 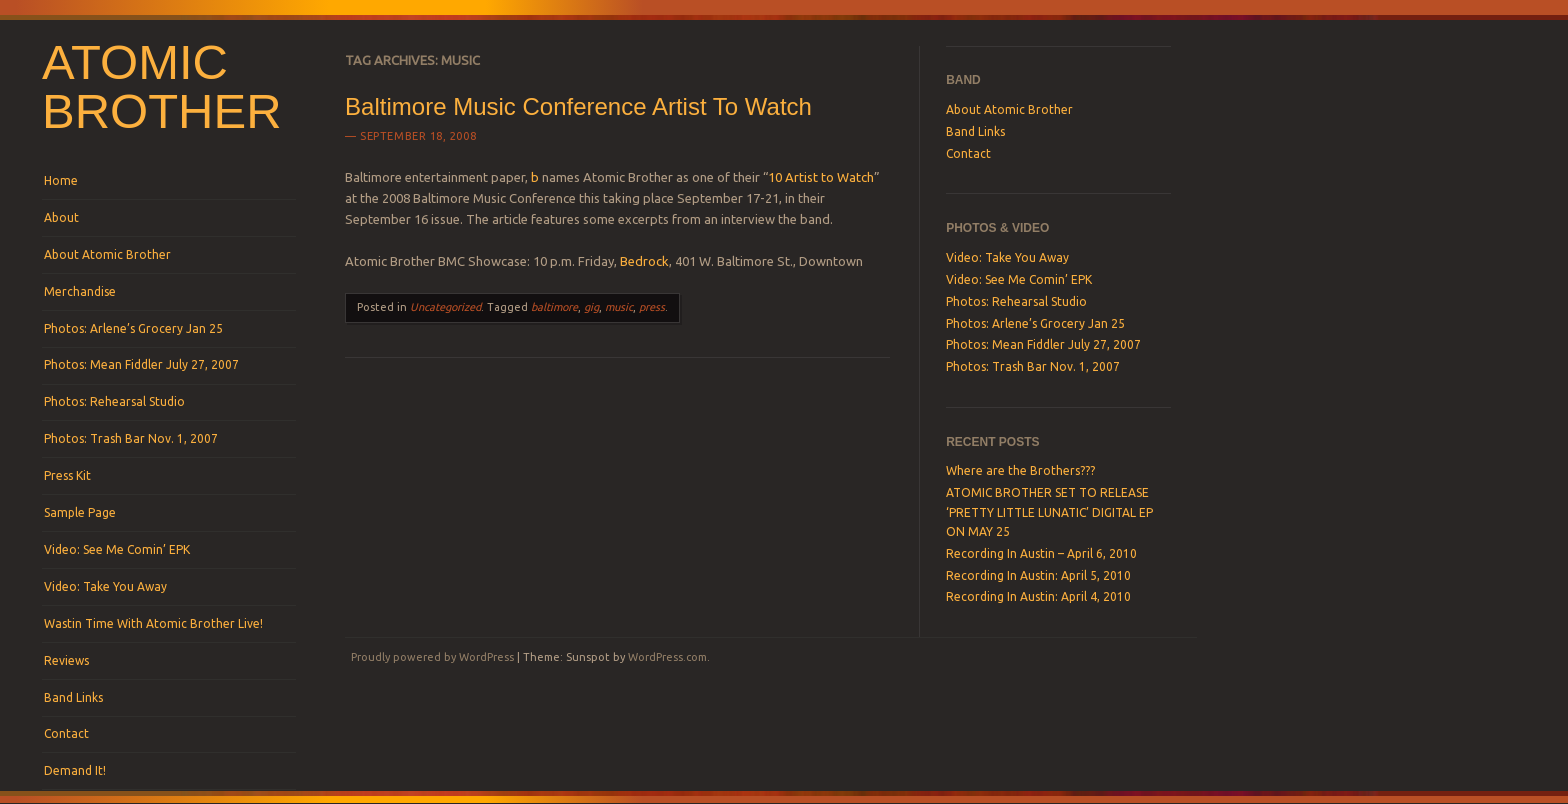 I want to click on Proudly powered by WordPress, so click(x=432, y=657).